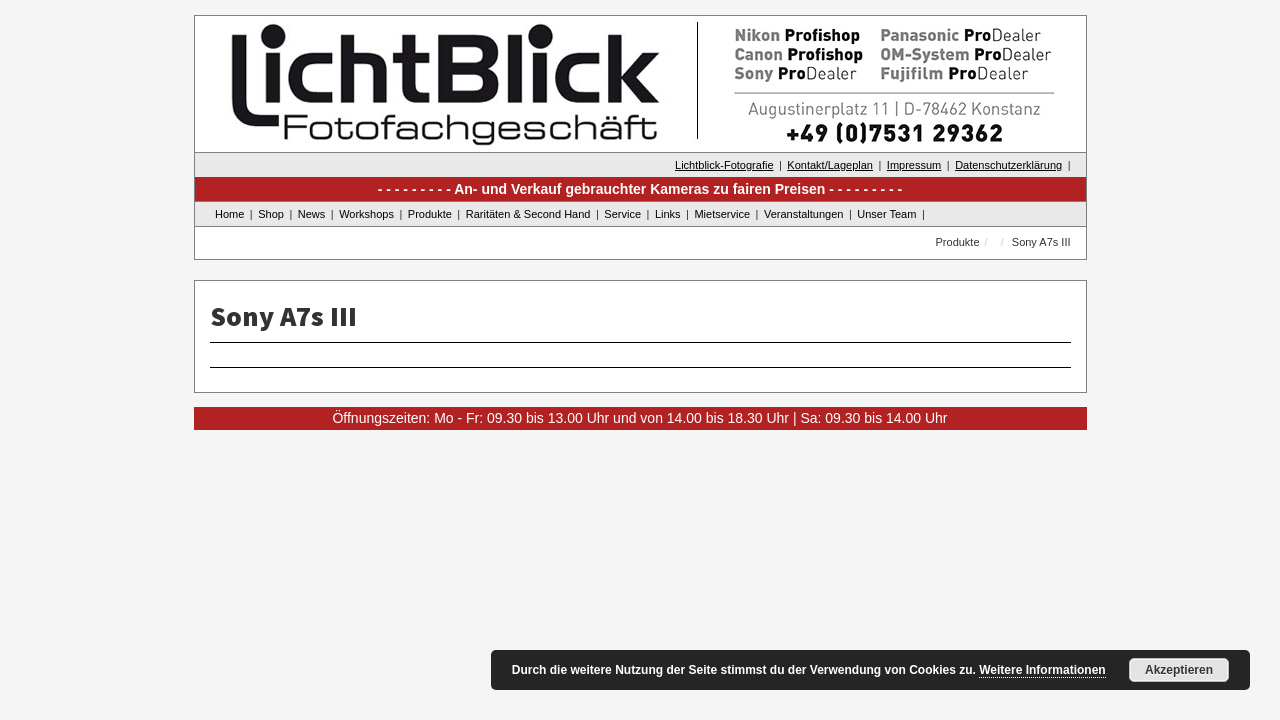  Describe the element at coordinates (312, 214) in the screenshot. I see `News` at that location.